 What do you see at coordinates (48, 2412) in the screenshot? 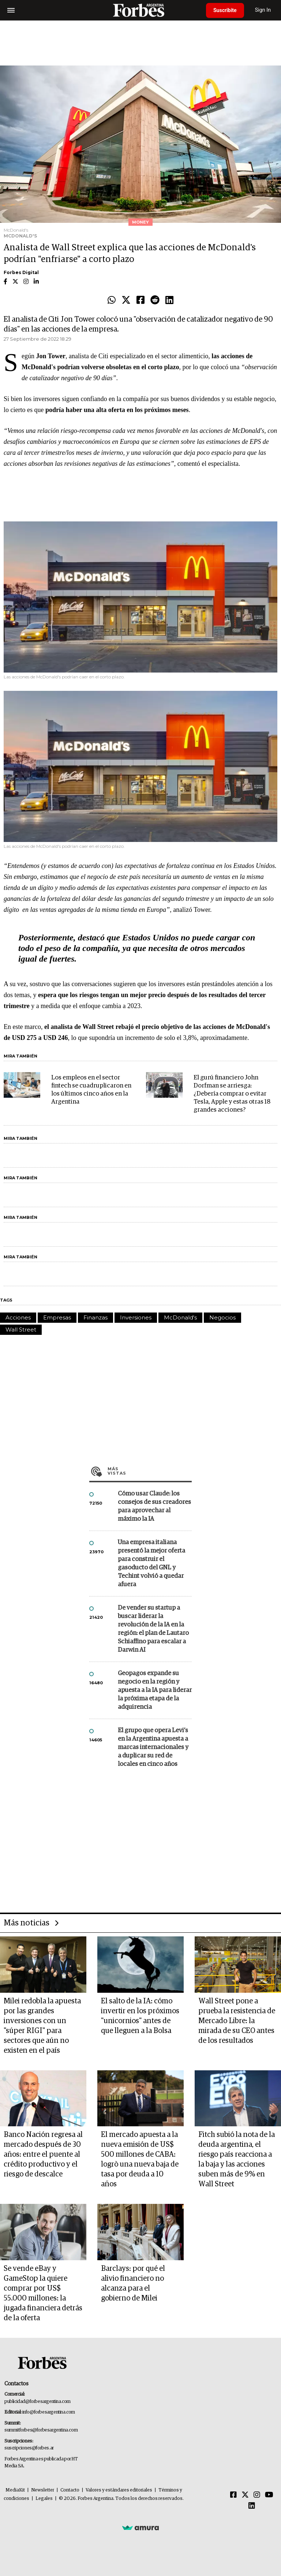
I see `info@forbesargentina.com` at bounding box center [48, 2412].